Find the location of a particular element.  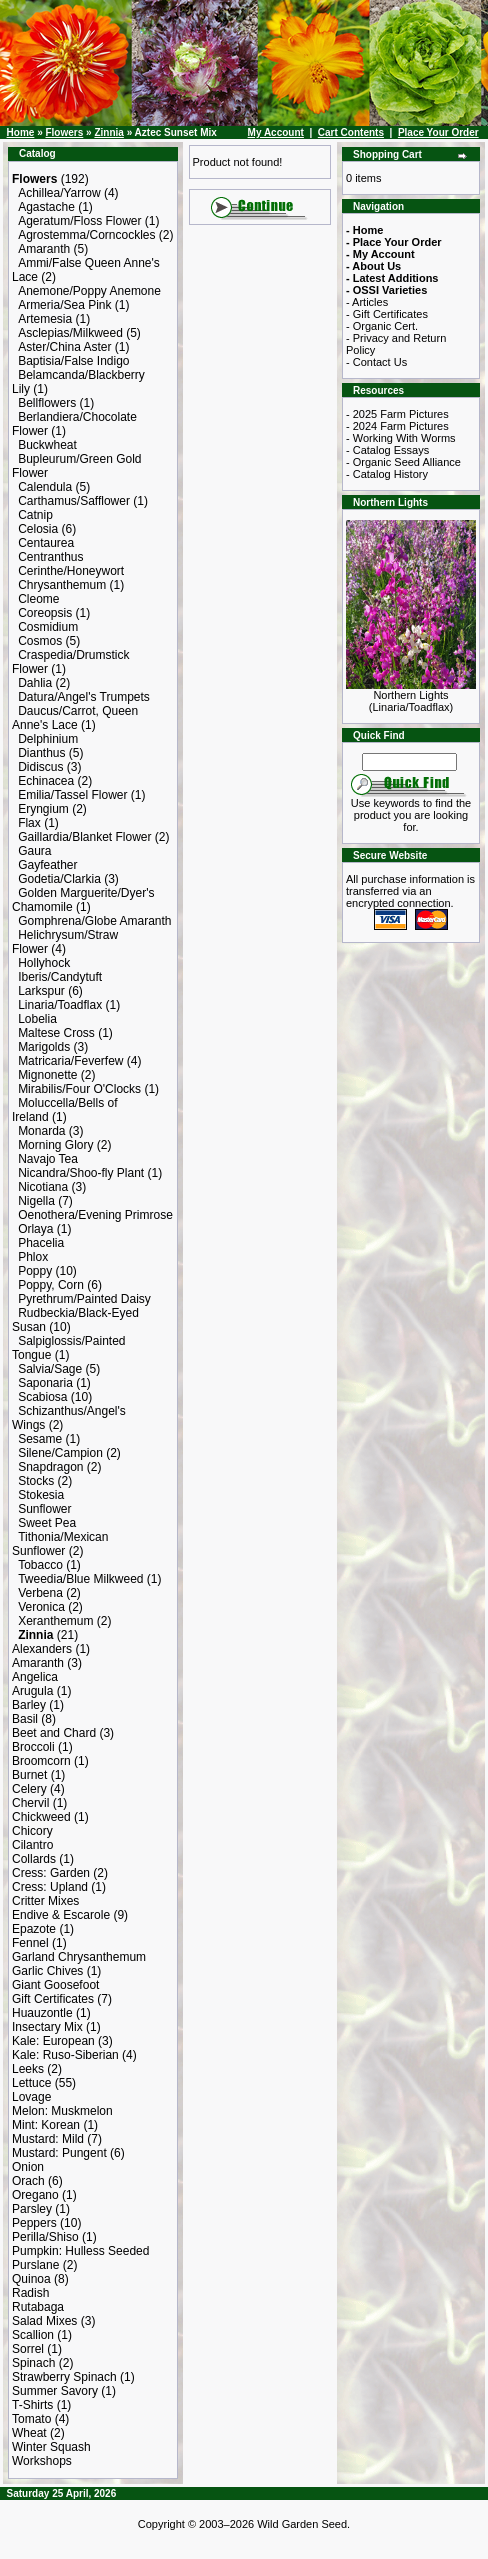

Calendula is located at coordinates (45, 487).